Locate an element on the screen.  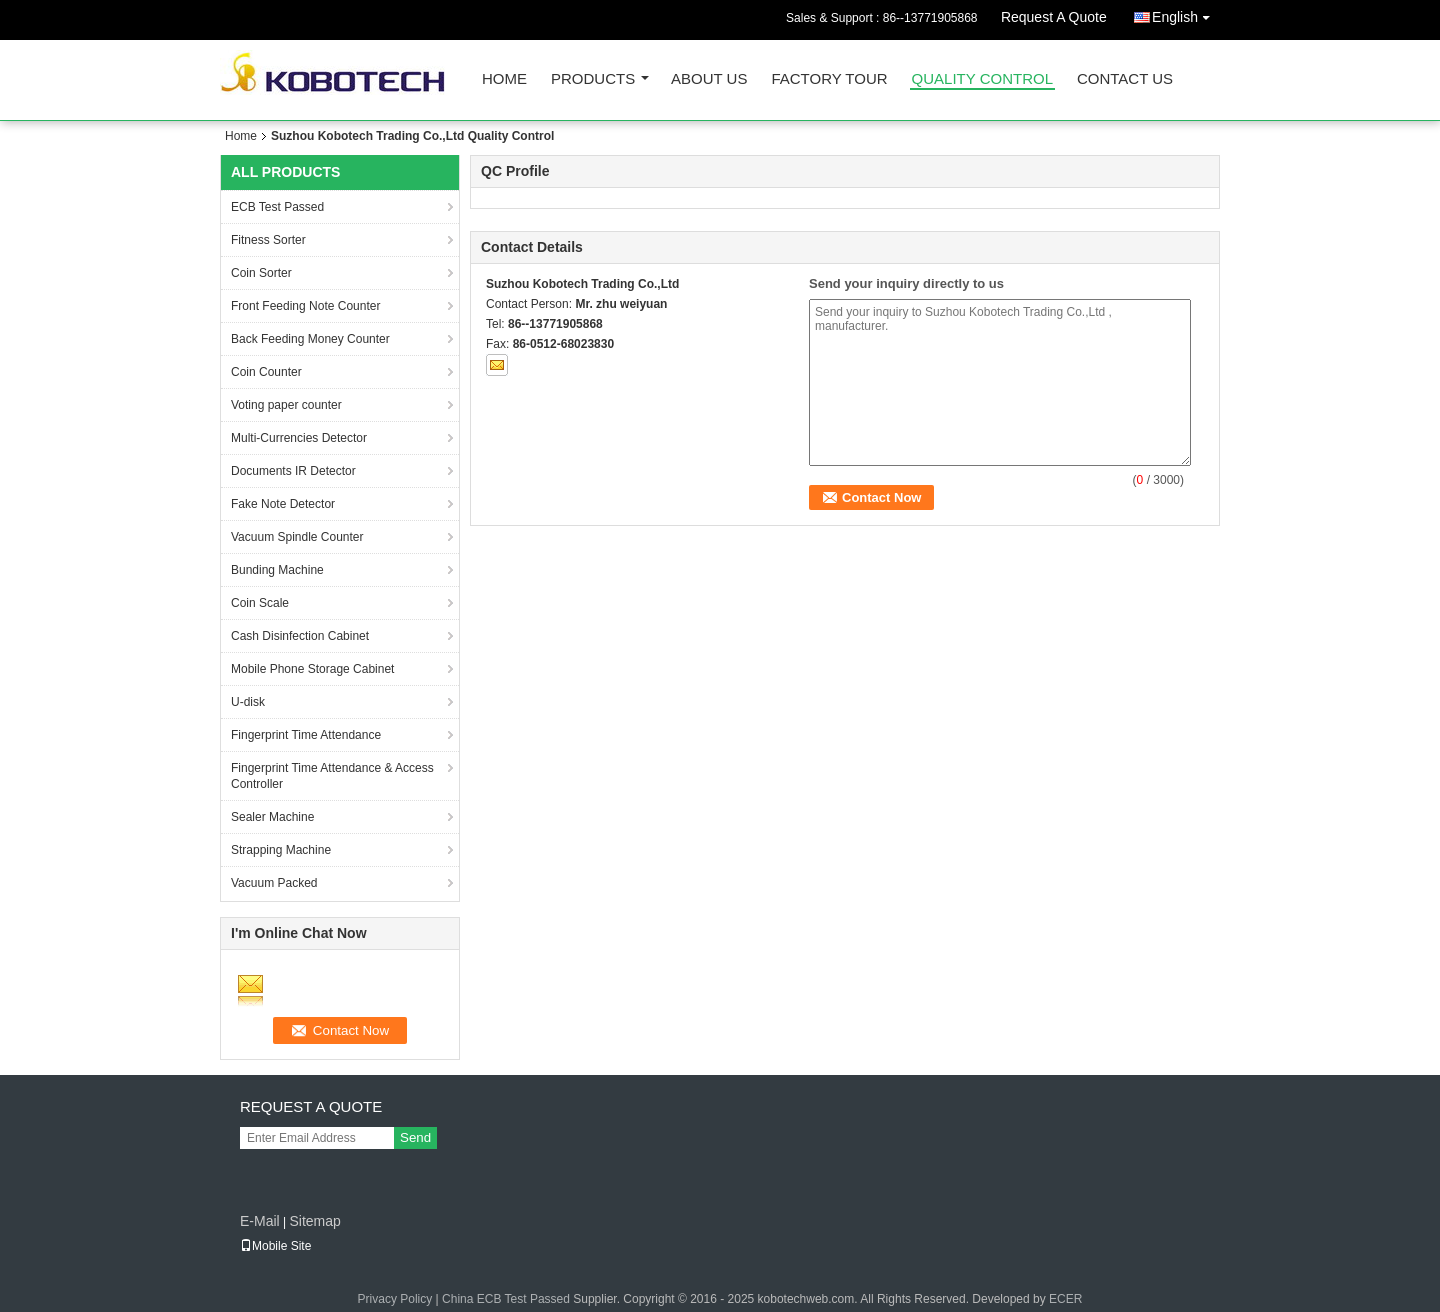
Coin Scale is located at coordinates (260, 603).